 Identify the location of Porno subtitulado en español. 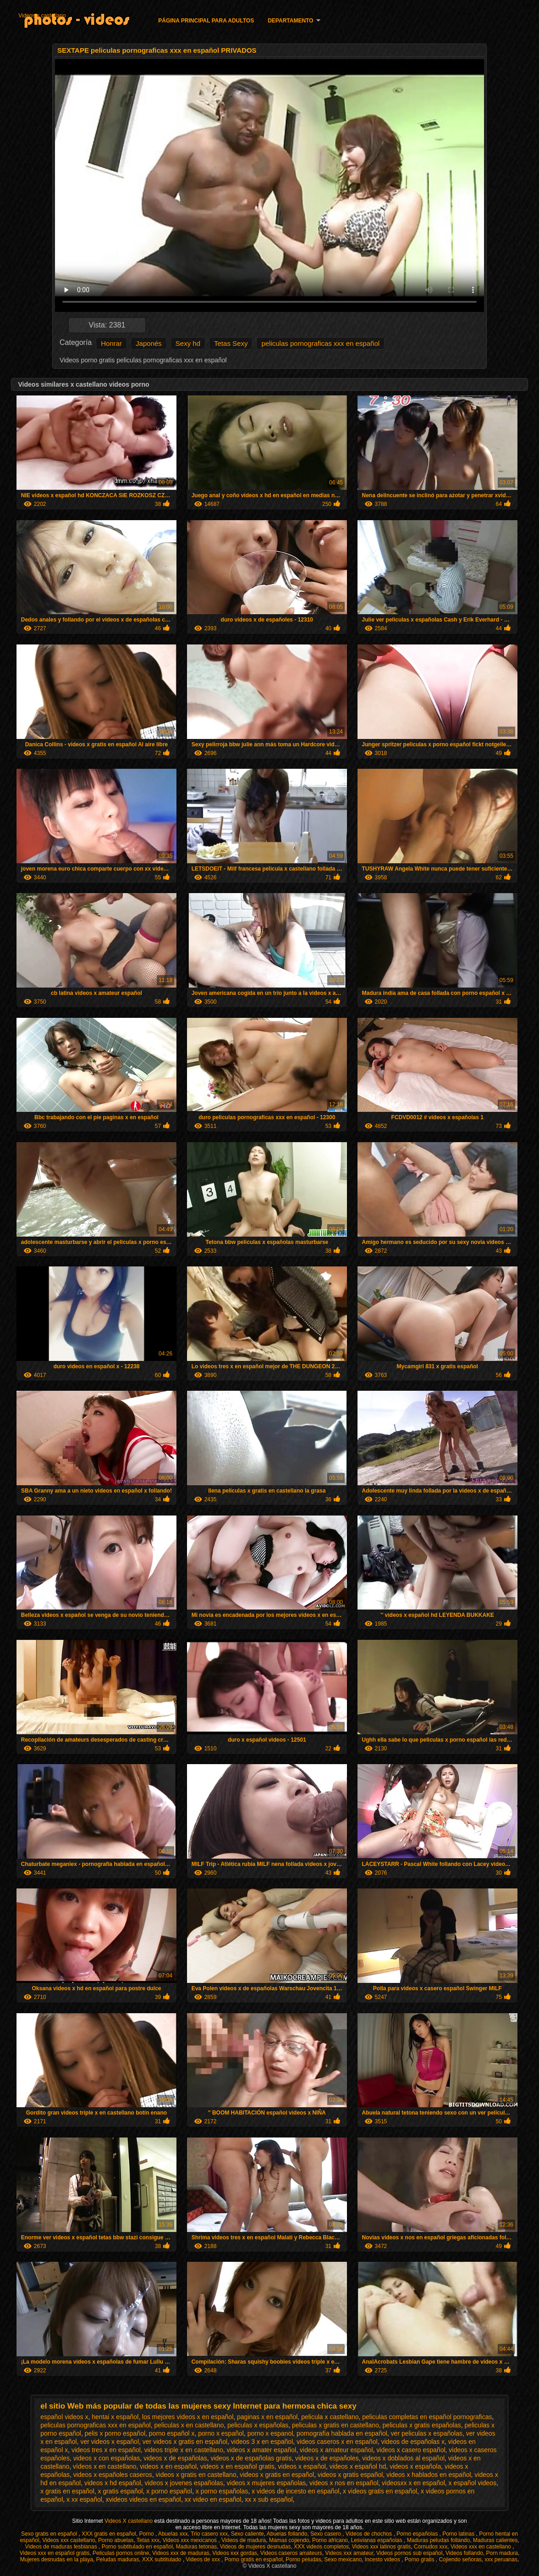
(137, 2546).